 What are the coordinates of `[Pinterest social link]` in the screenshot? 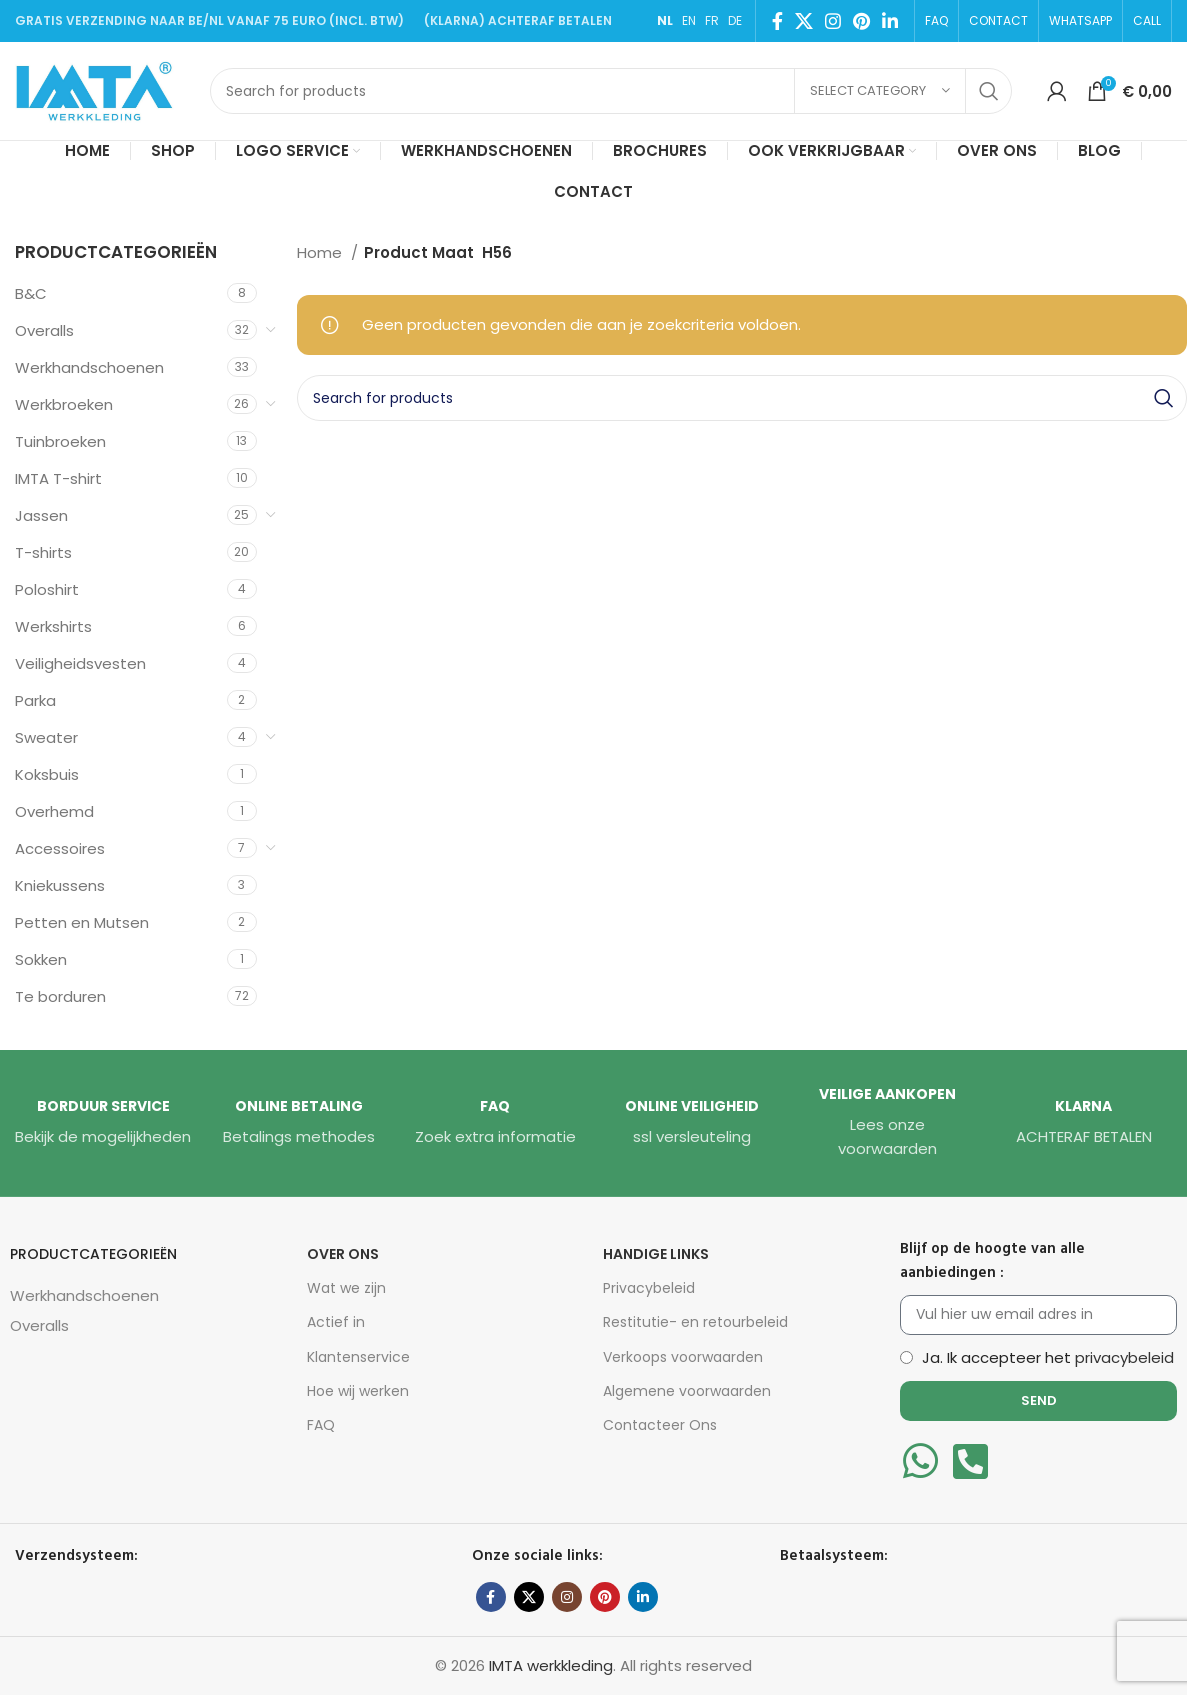 It's located at (861, 21).